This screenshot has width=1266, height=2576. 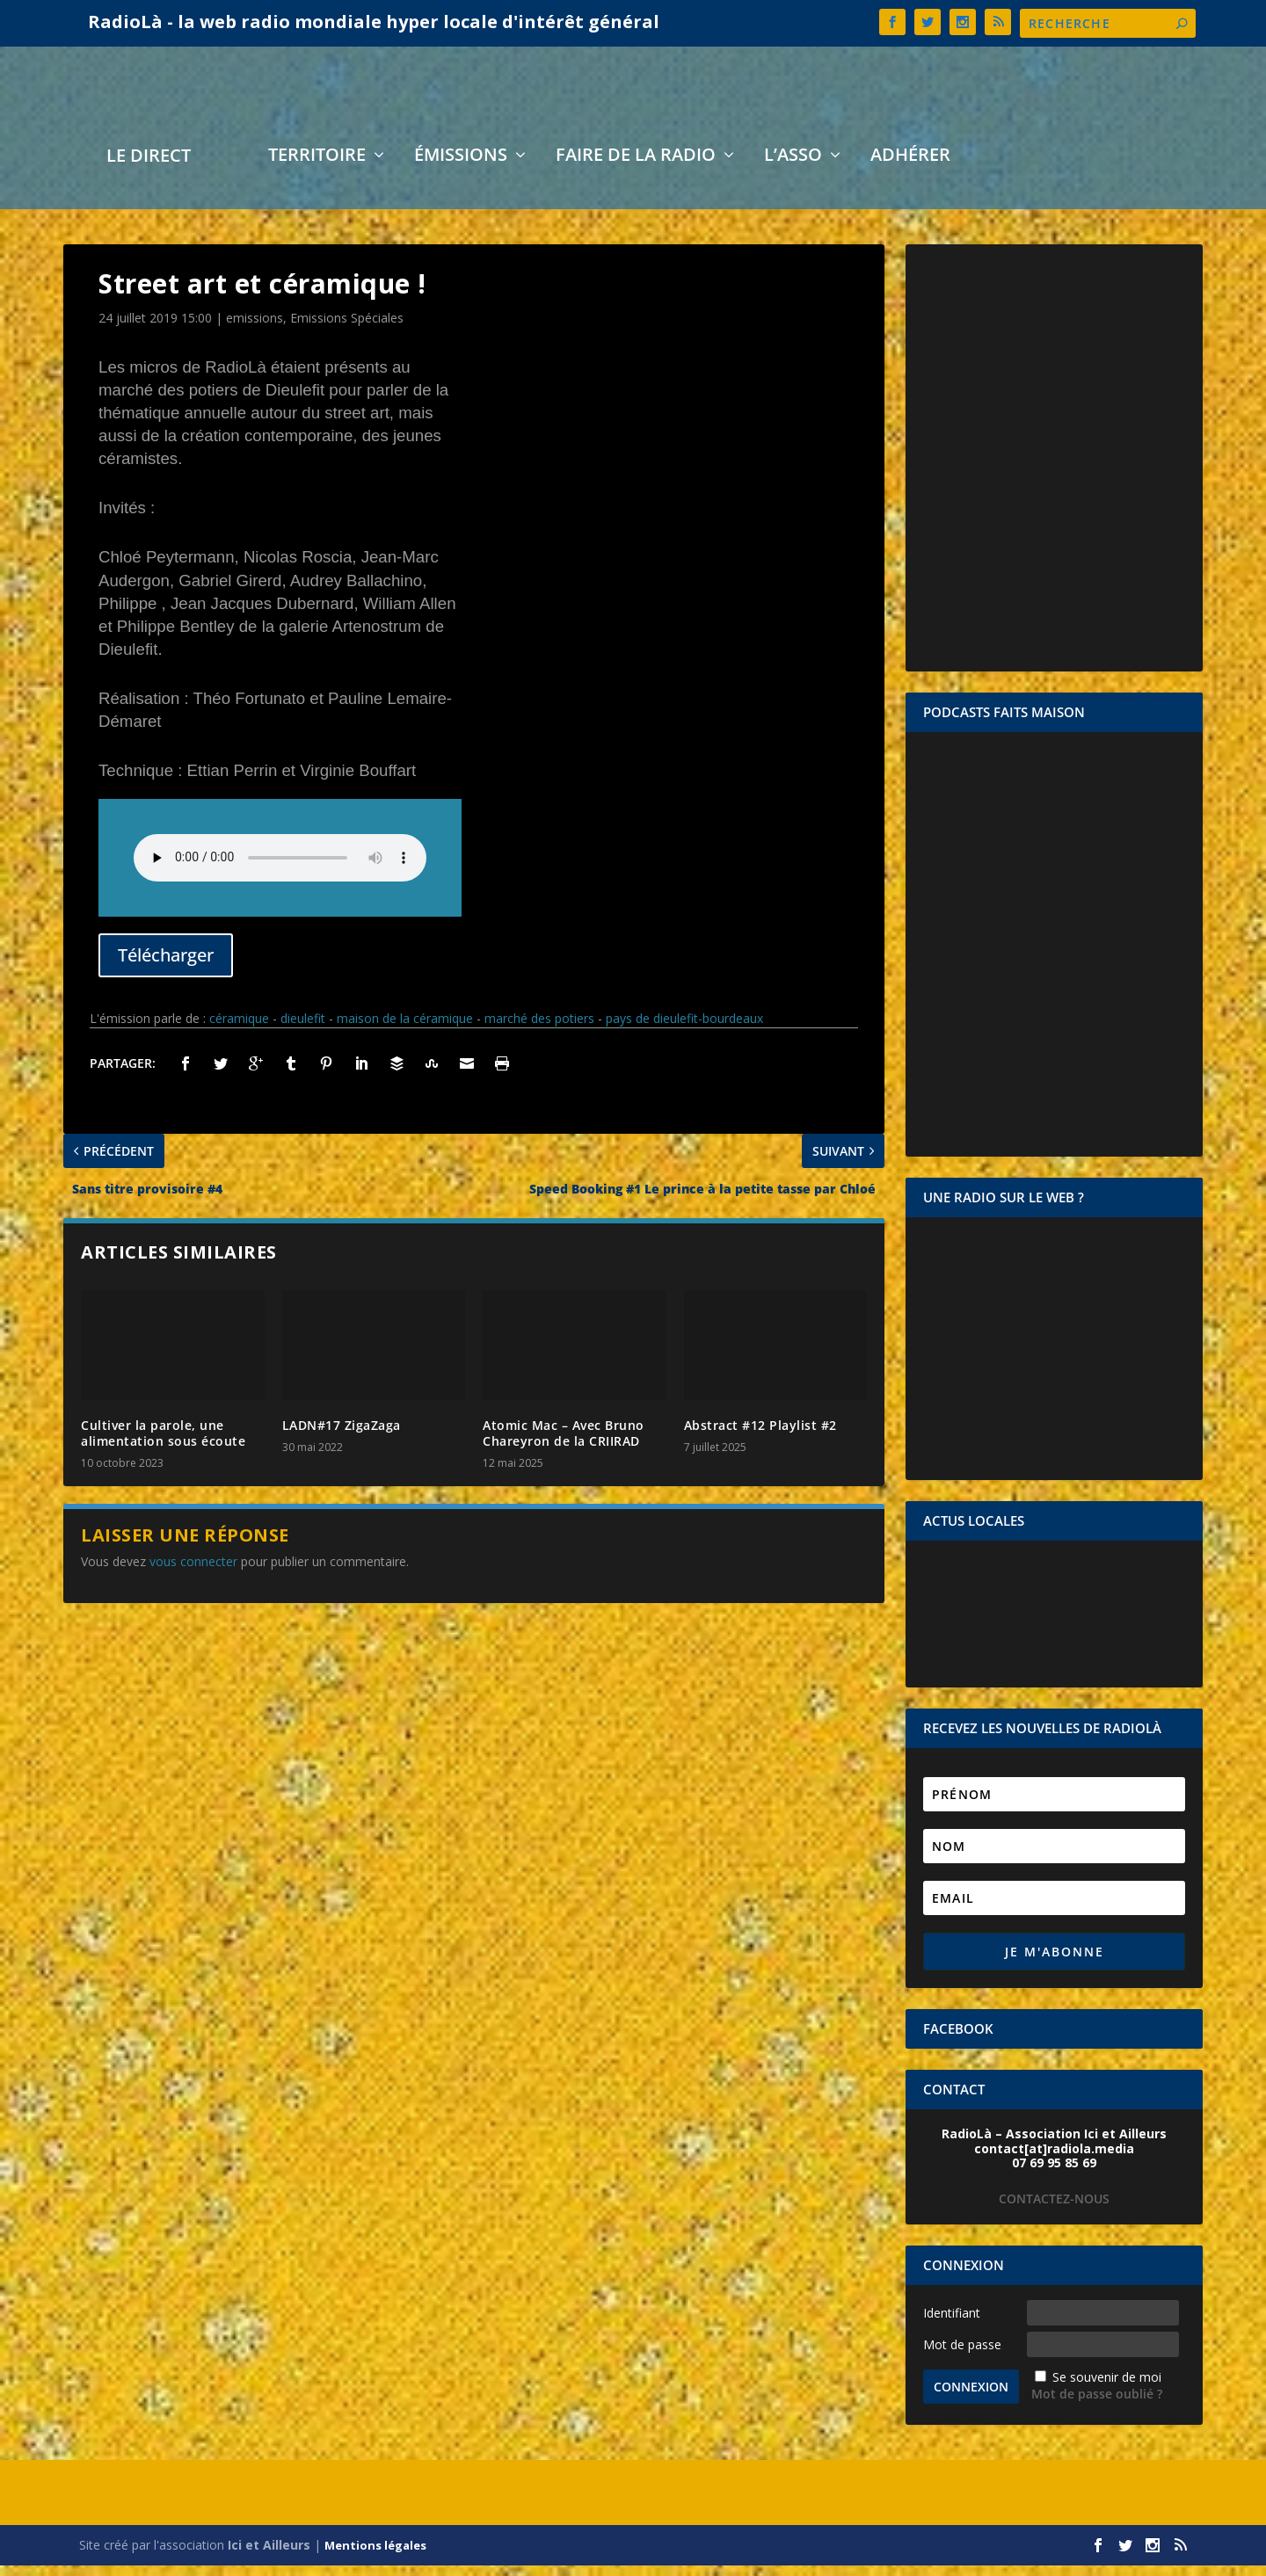 I want to click on L’asso, so click(x=793, y=168).